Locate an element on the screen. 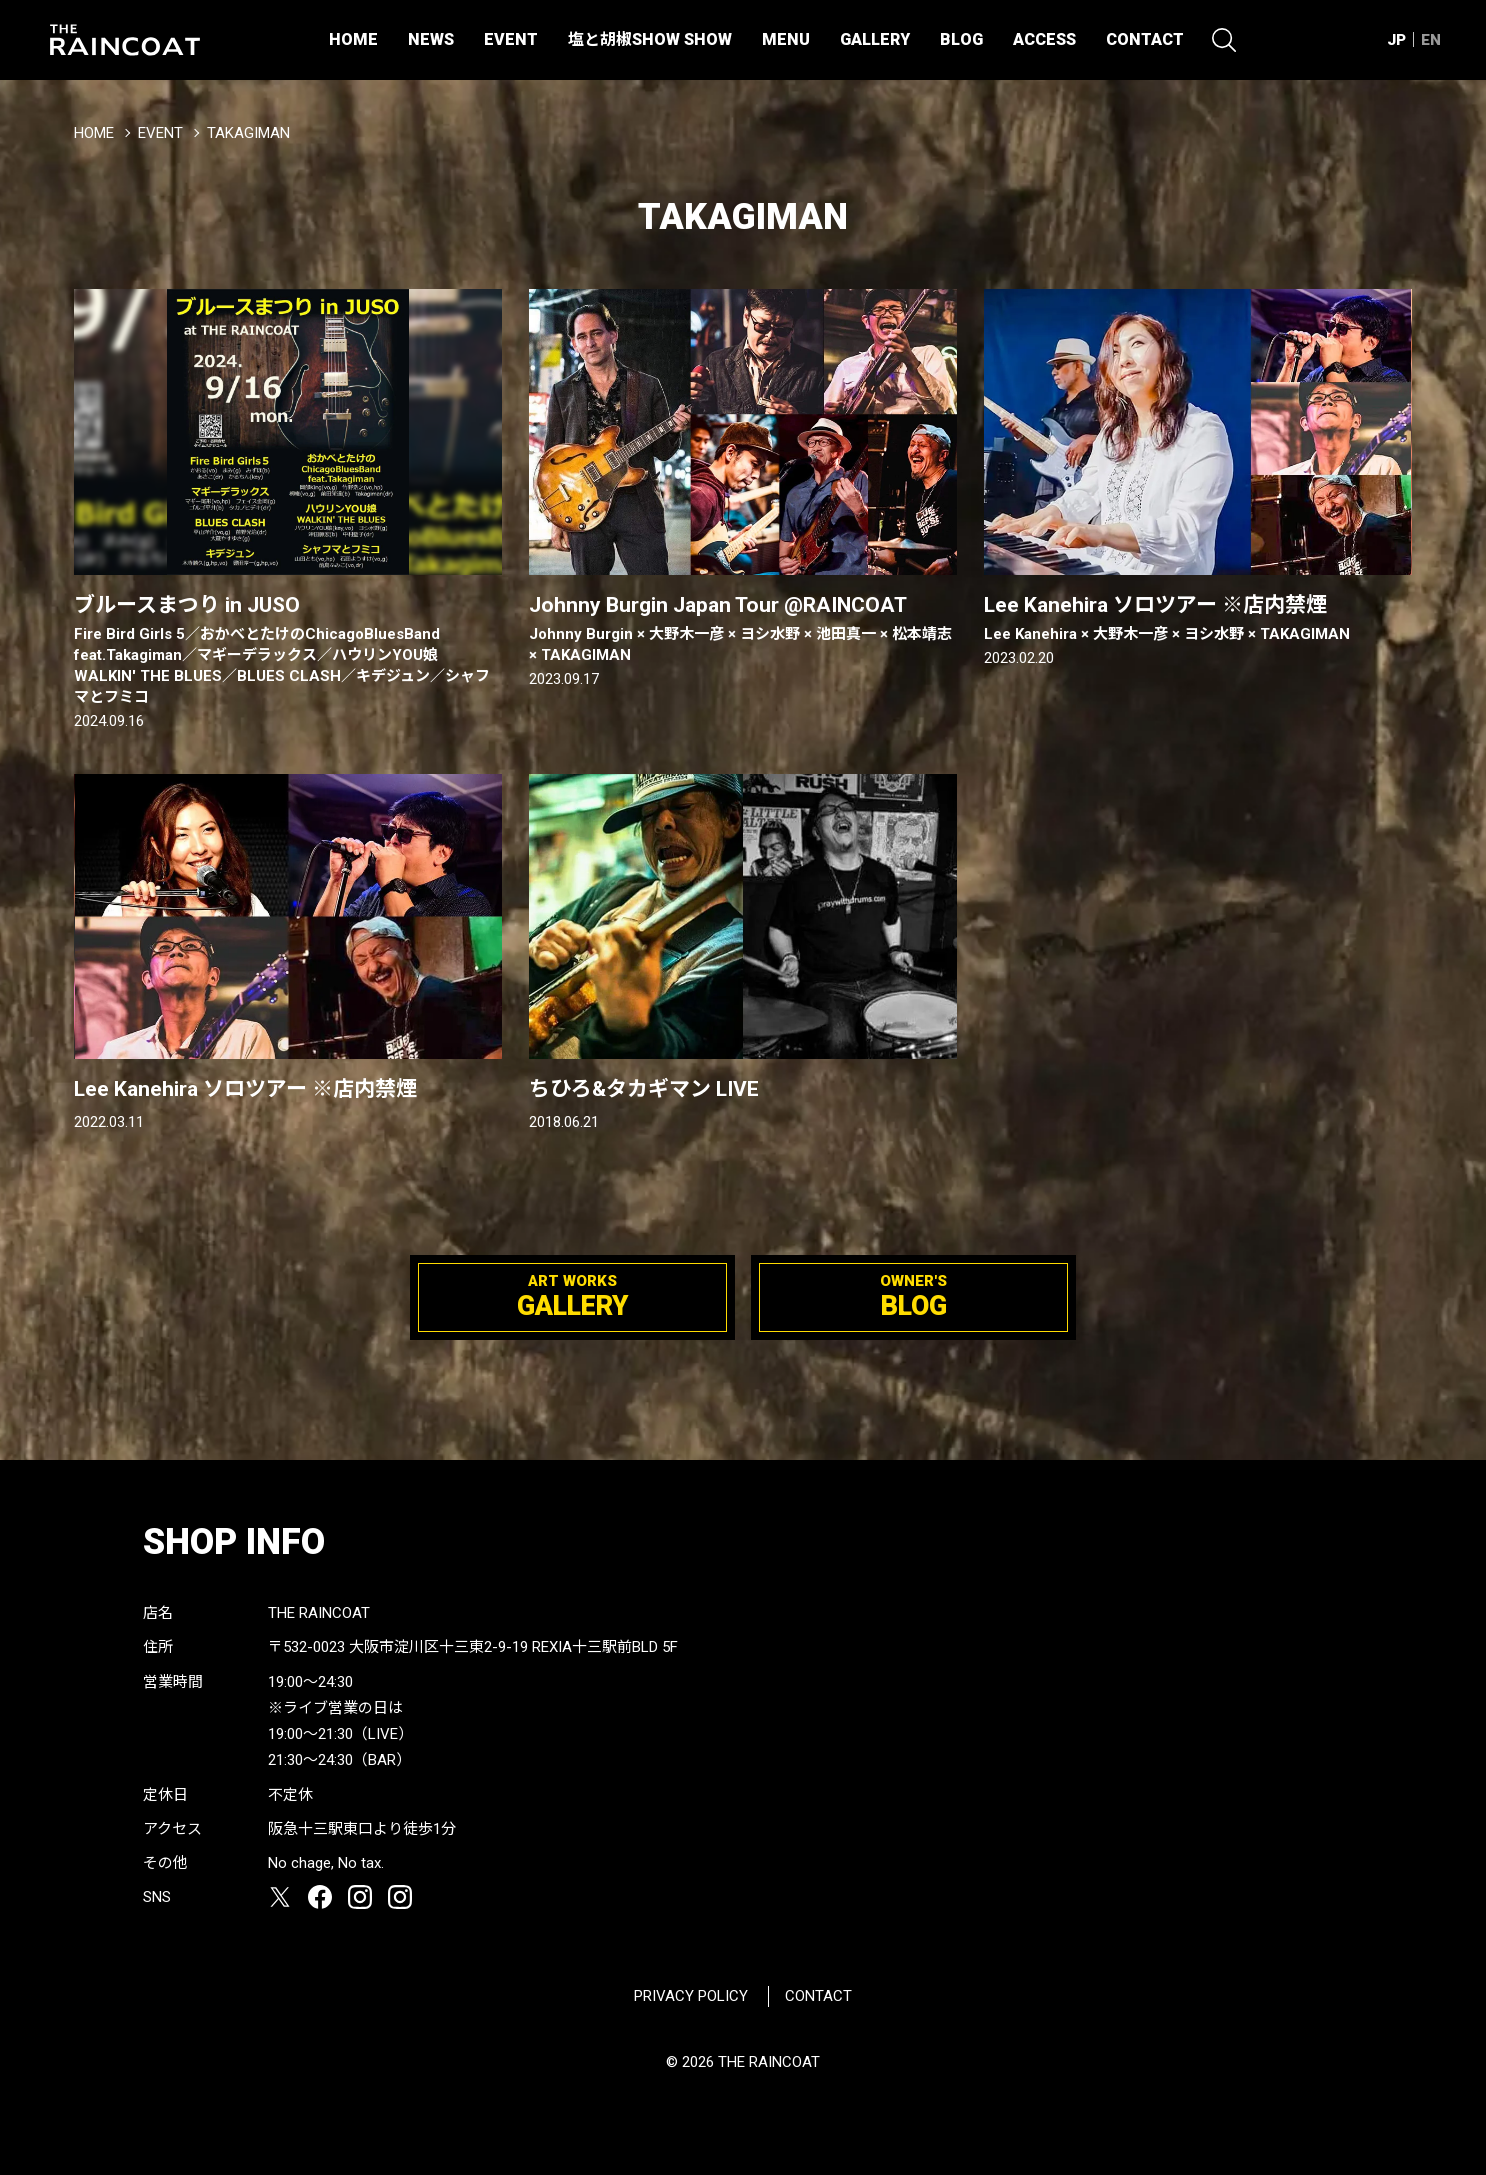 Image resolution: width=1486 pixels, height=2175 pixels. Lee Kanehira ソロツアー ※店内禁煙 is located at coordinates (1198, 619).